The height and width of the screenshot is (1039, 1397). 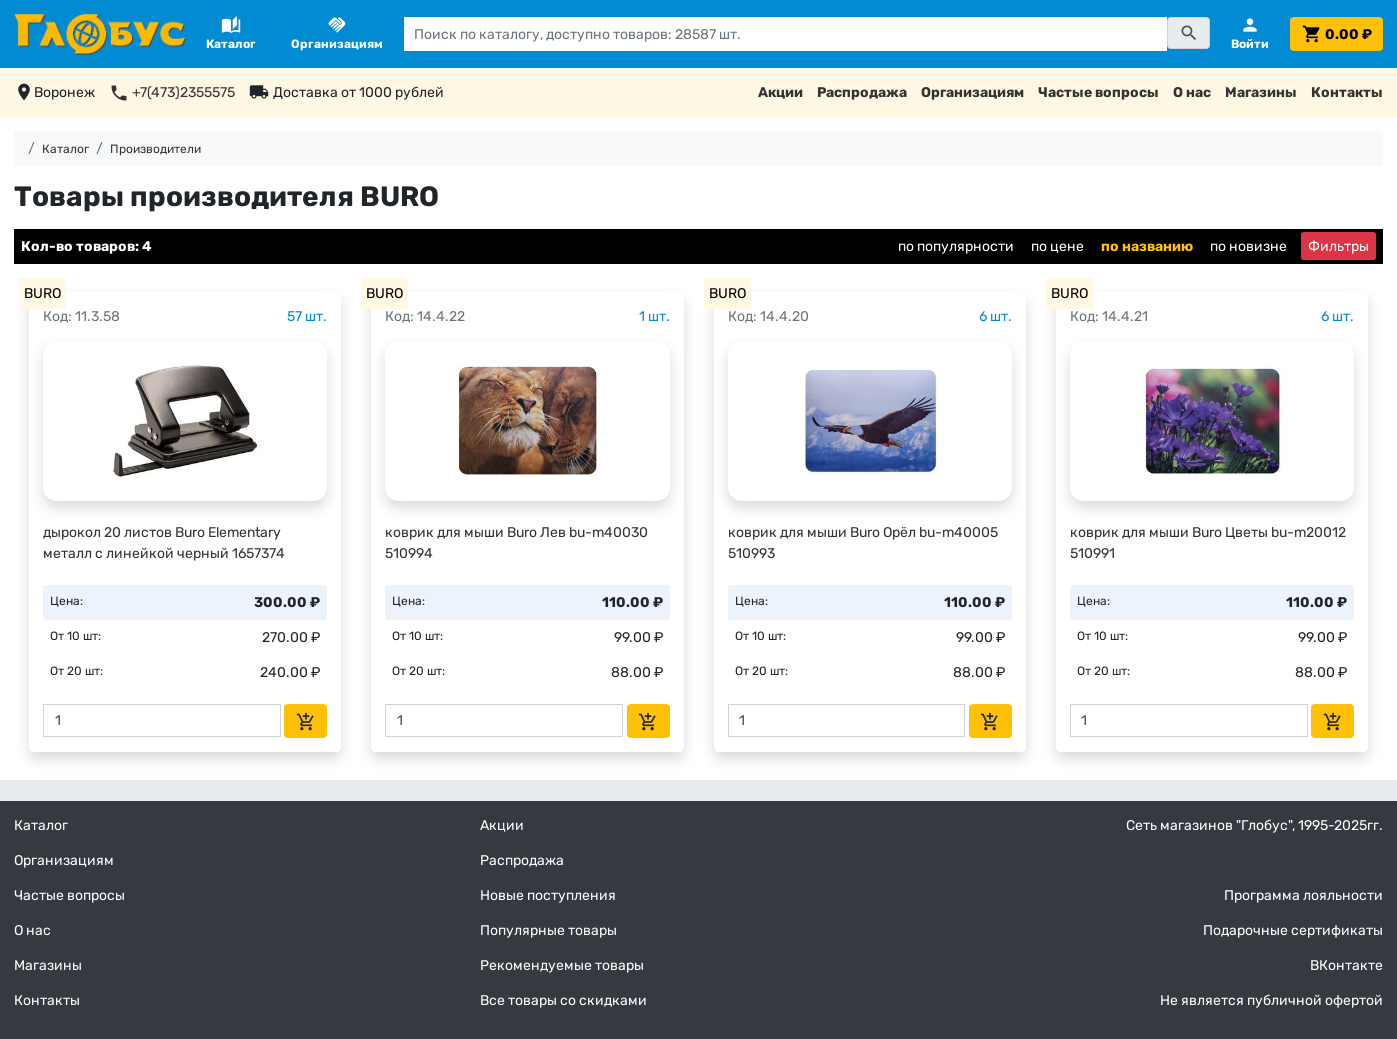 What do you see at coordinates (956, 246) in the screenshot?
I see `по популярности` at bounding box center [956, 246].